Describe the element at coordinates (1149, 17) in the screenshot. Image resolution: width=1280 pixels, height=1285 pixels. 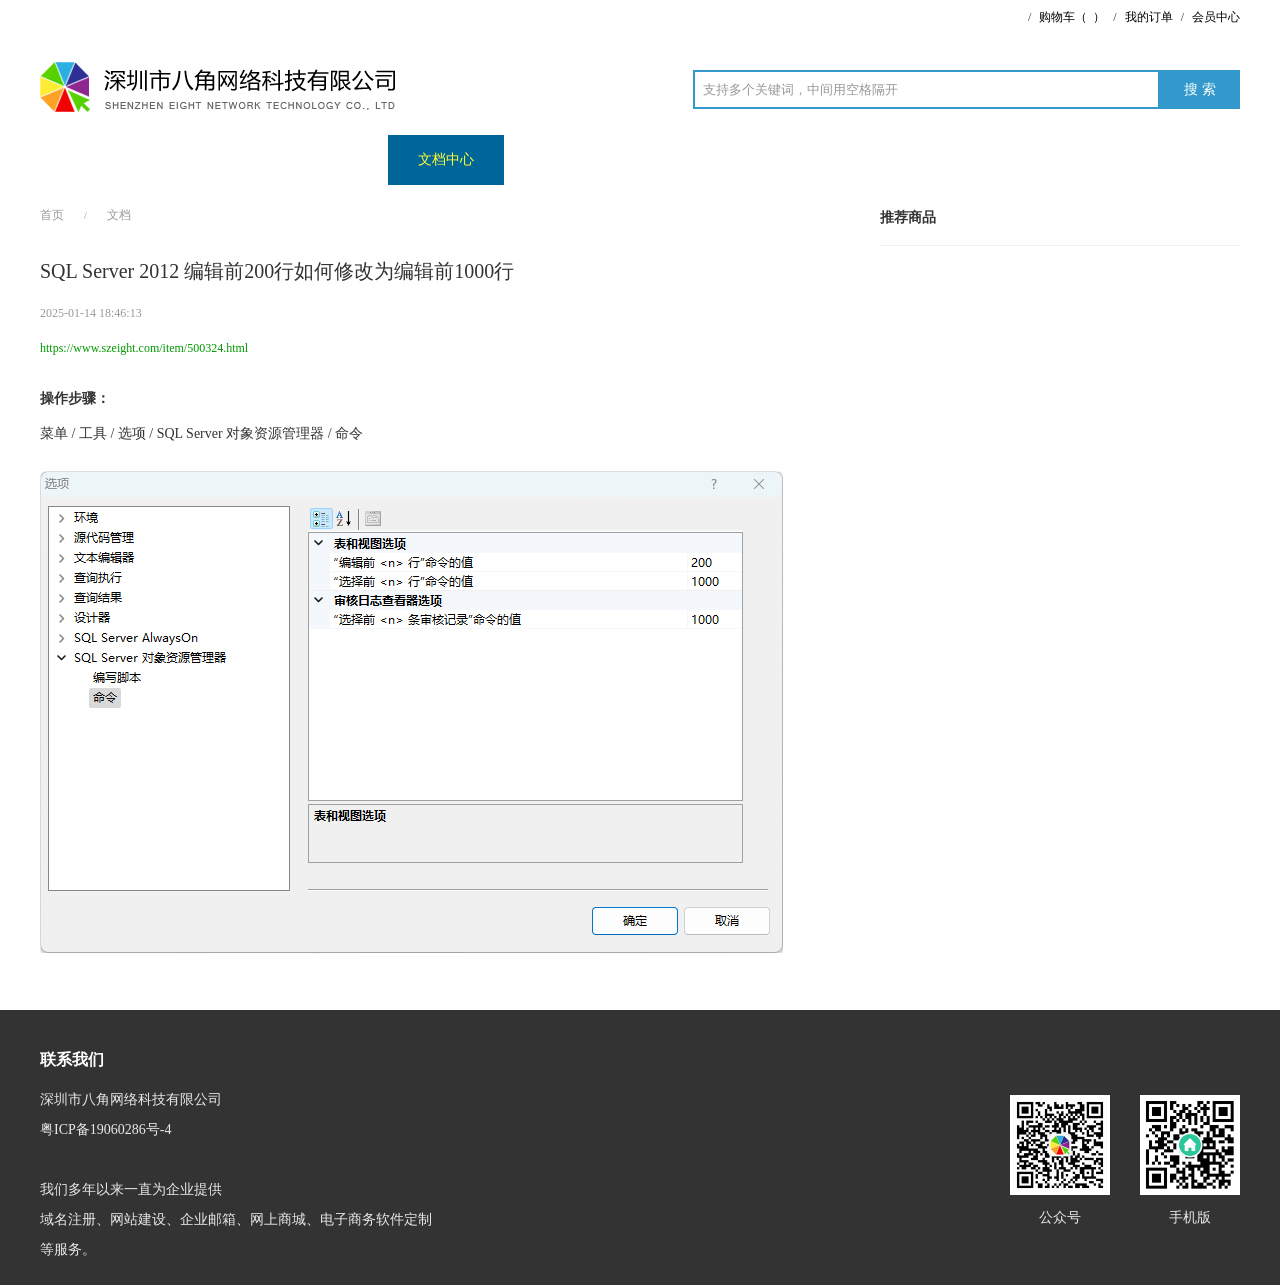
I see `我的订单` at that location.